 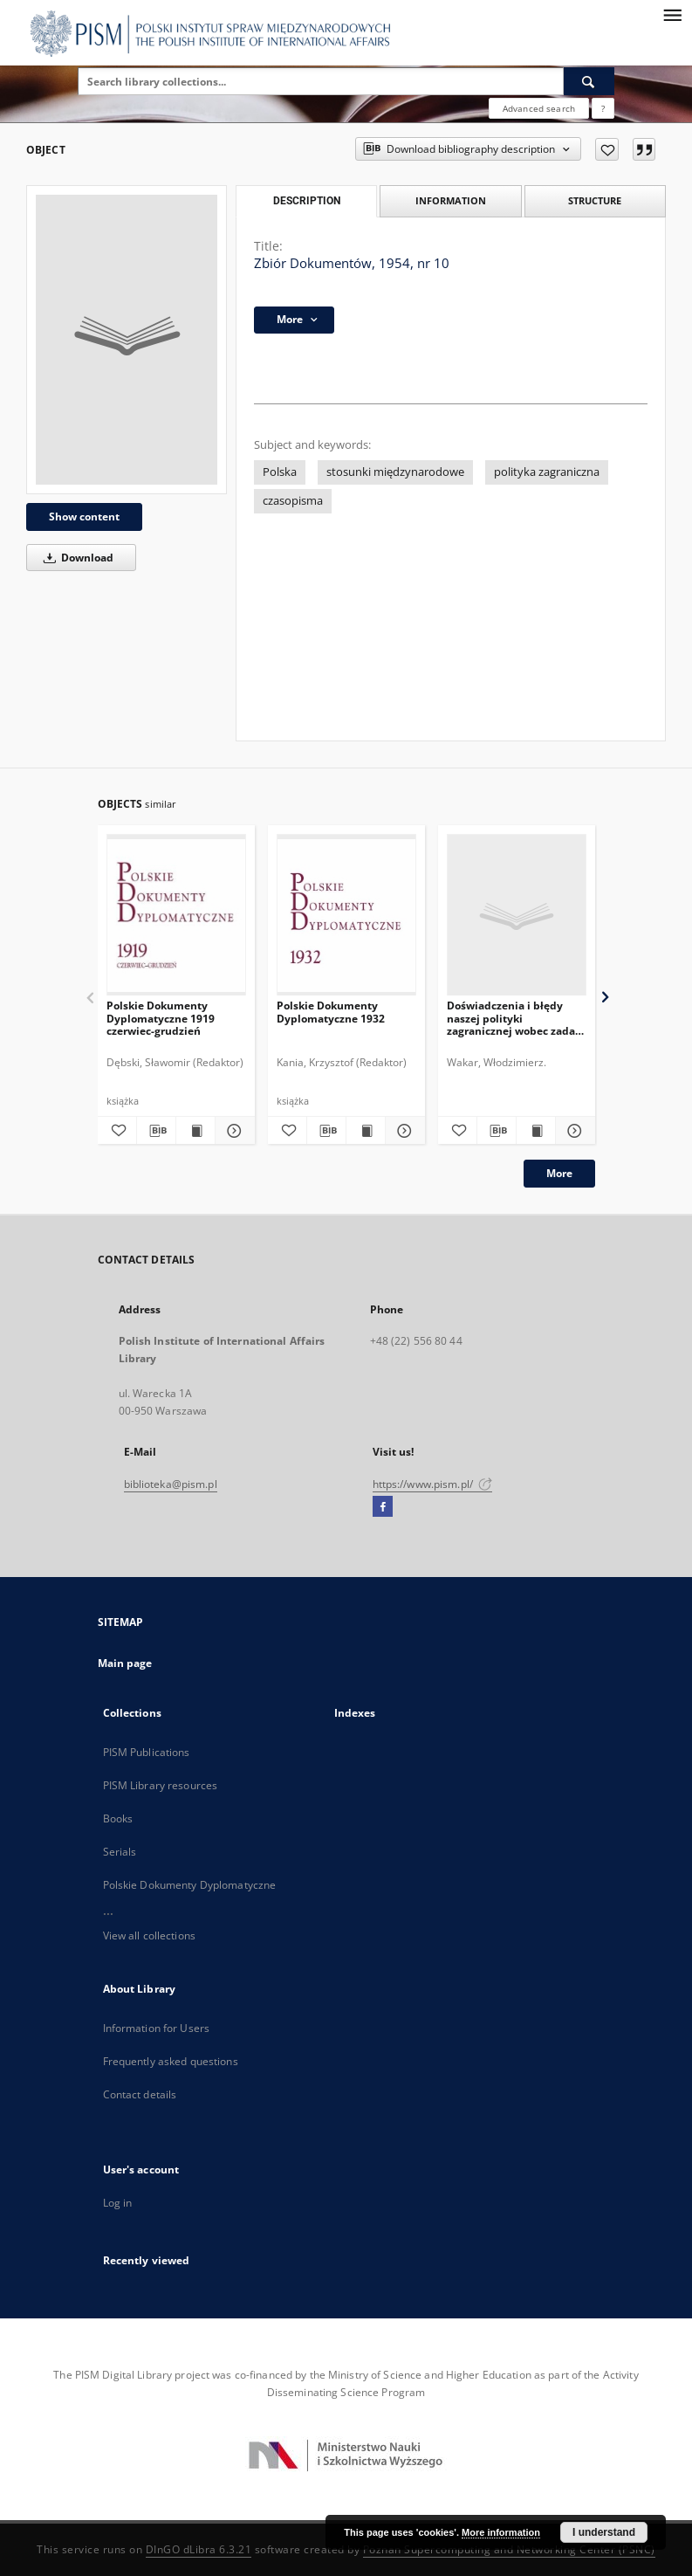 I want to click on Log in, so click(x=118, y=2202).